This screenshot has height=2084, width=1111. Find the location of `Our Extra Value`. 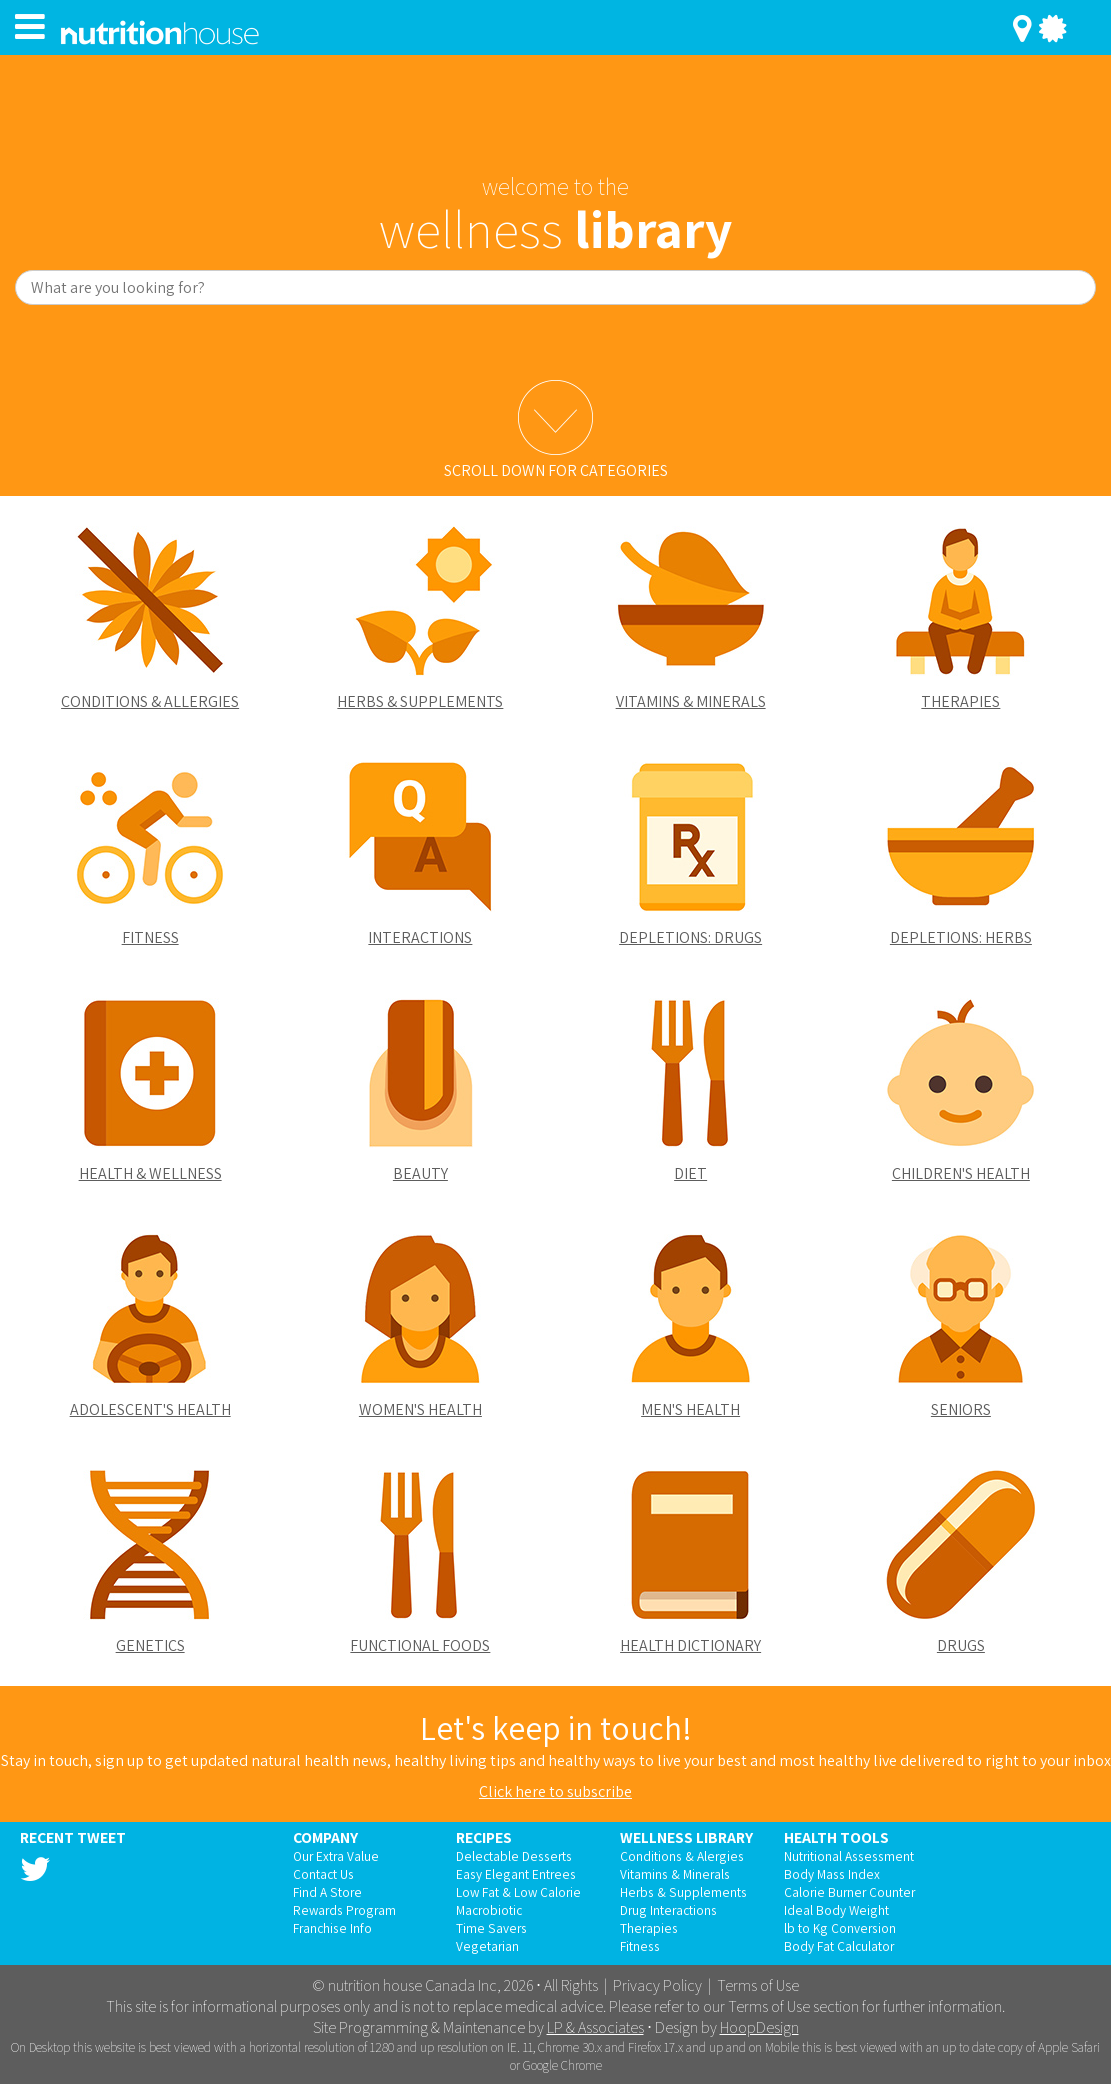

Our Extra Value is located at coordinates (336, 1856).